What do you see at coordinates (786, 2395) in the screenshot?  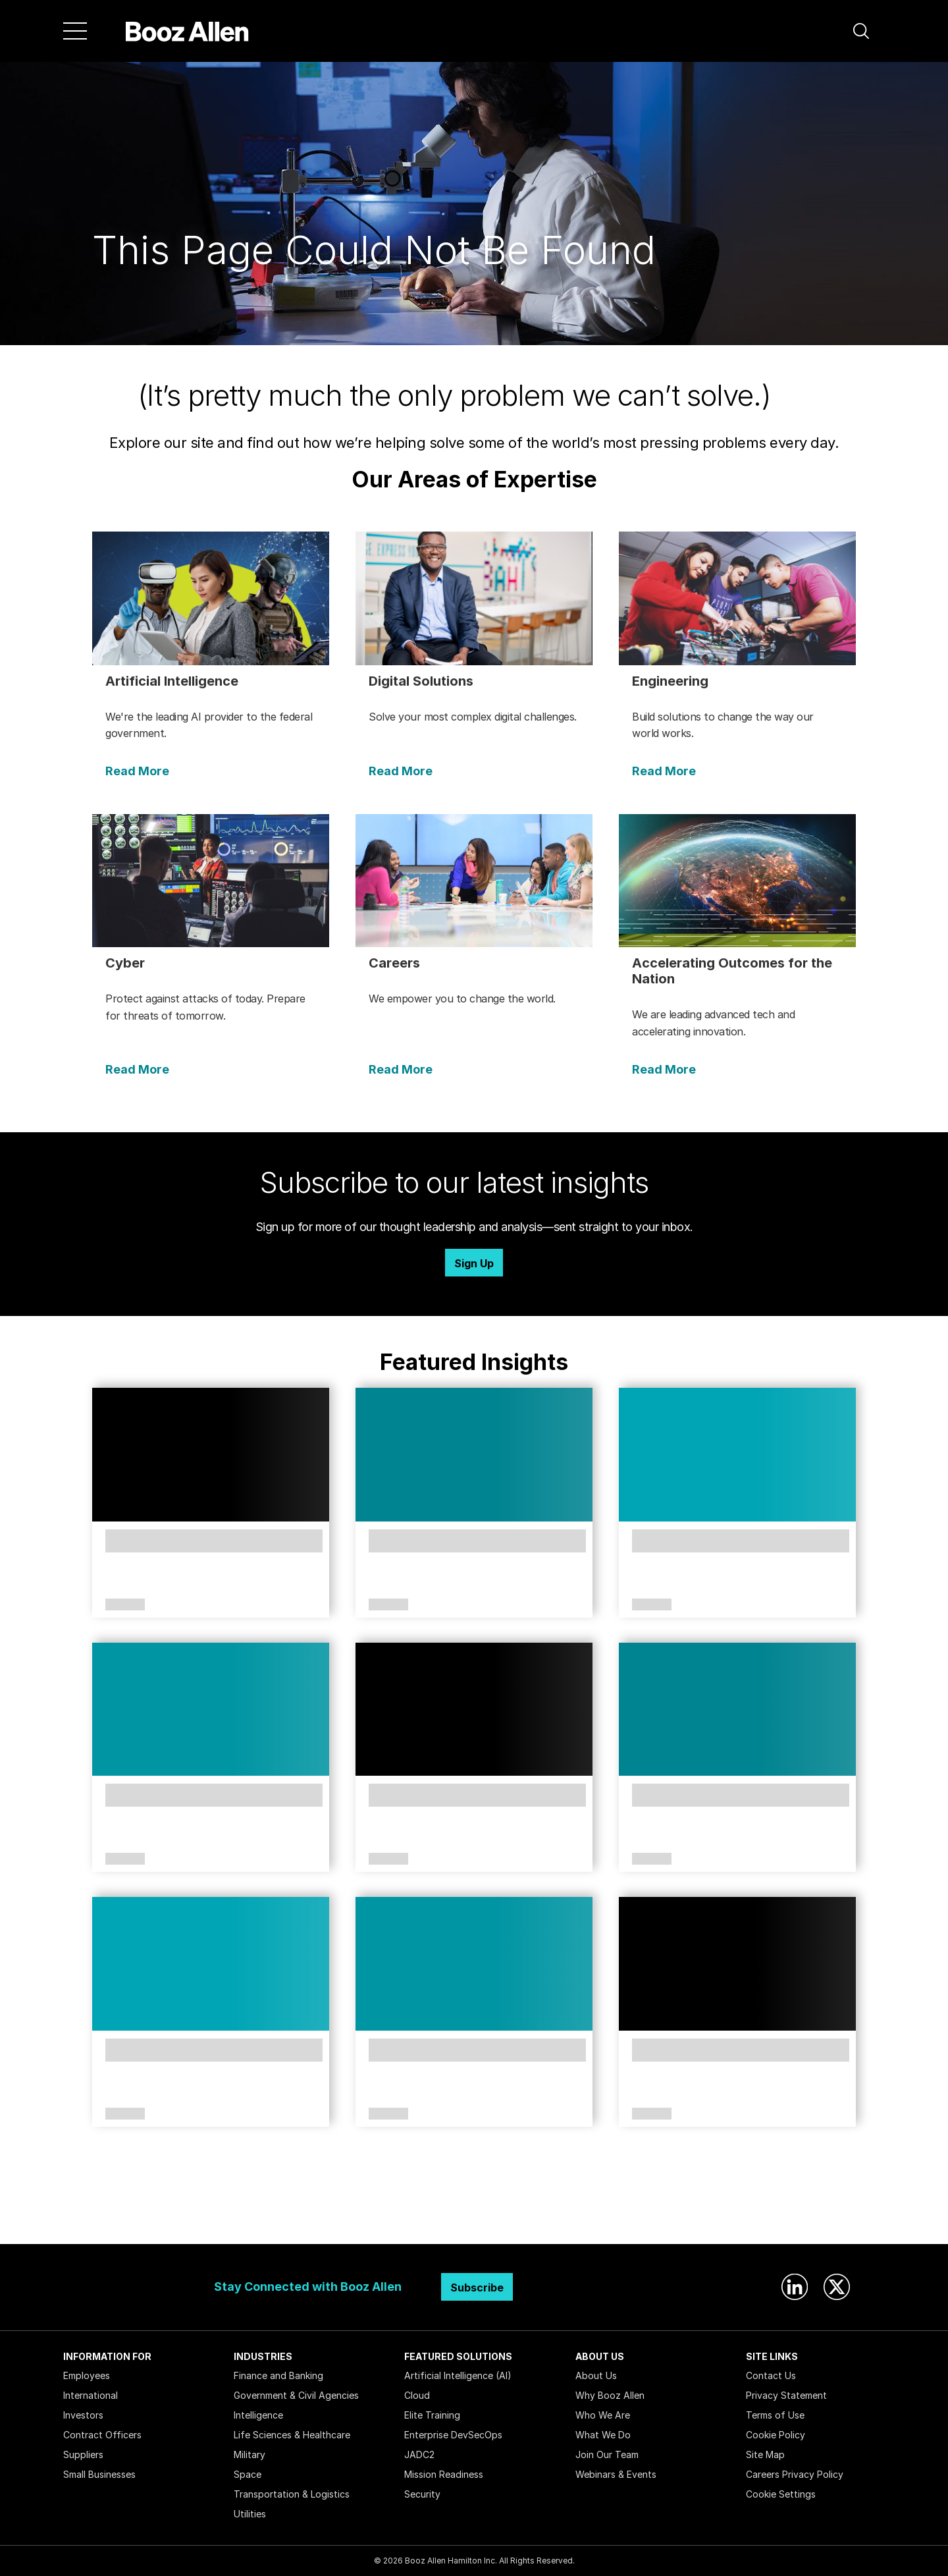 I see `Privacy Statement` at bounding box center [786, 2395].